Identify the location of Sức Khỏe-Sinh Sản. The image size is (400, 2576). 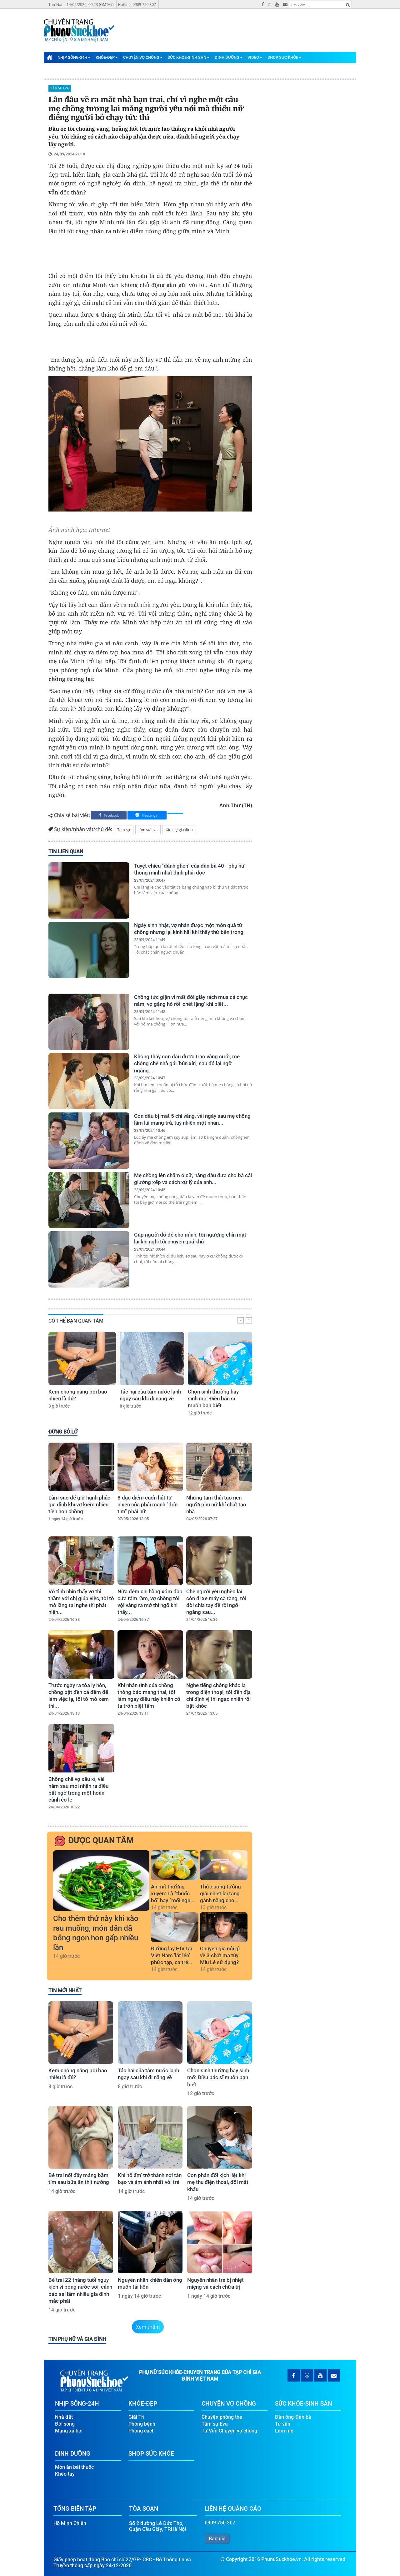
(188, 57).